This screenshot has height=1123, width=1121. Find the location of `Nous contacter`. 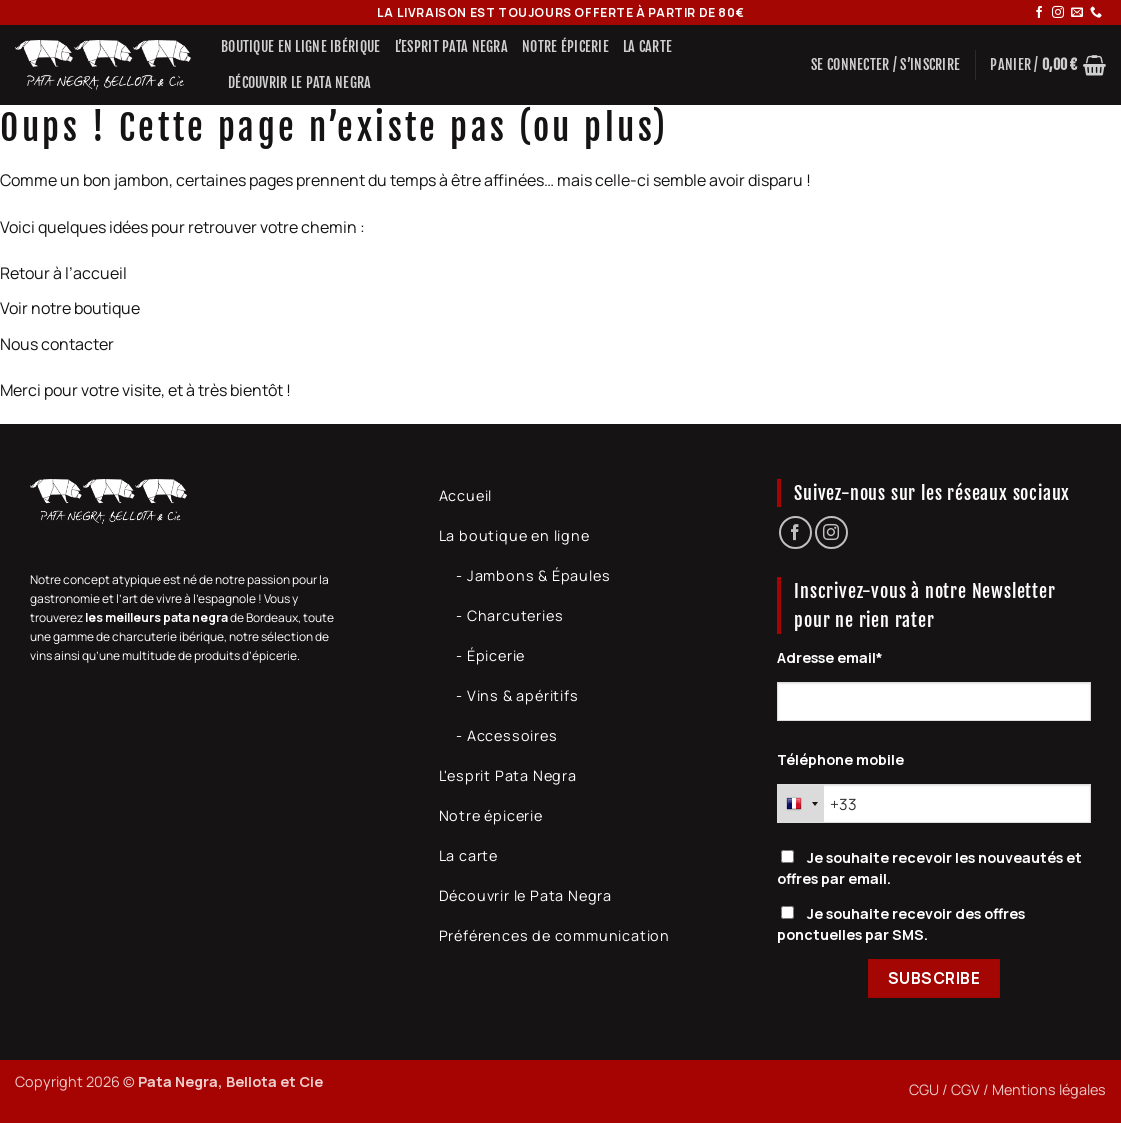

Nous contacter is located at coordinates (57, 344).